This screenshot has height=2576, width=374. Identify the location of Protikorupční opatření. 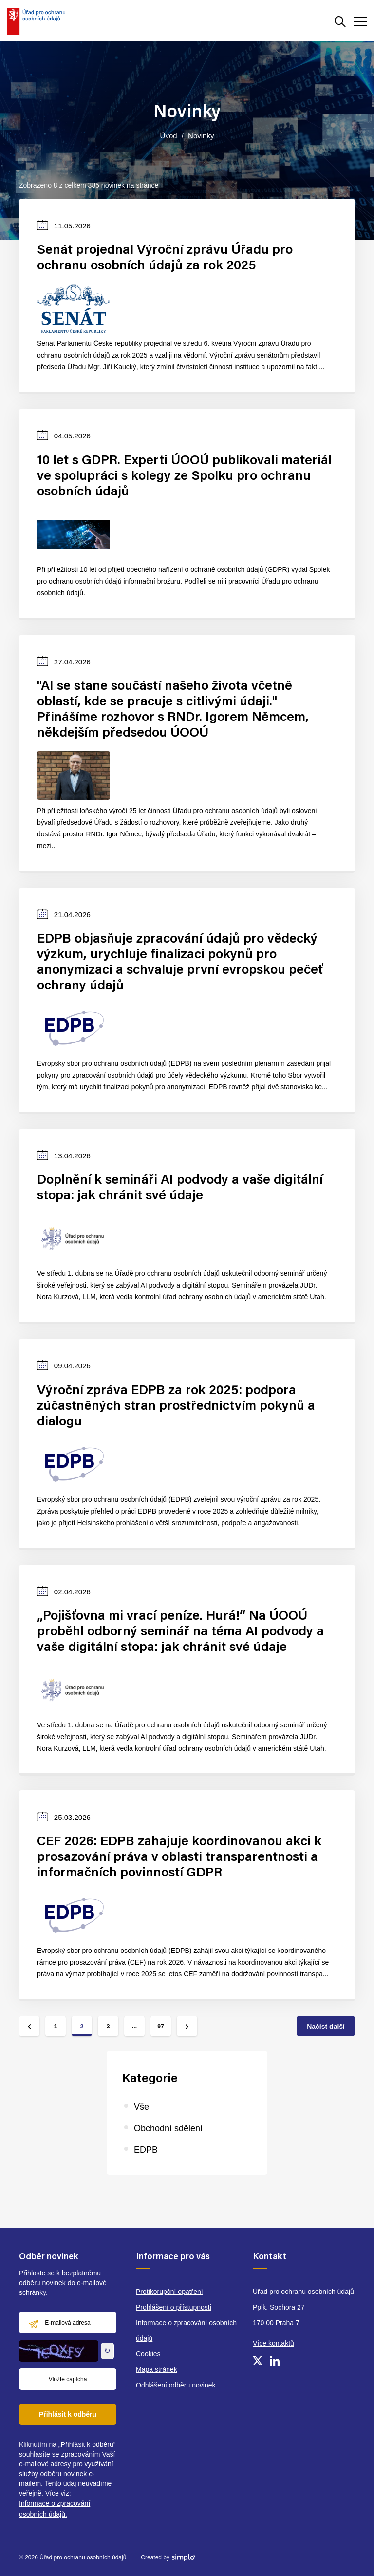
(169, 2291).